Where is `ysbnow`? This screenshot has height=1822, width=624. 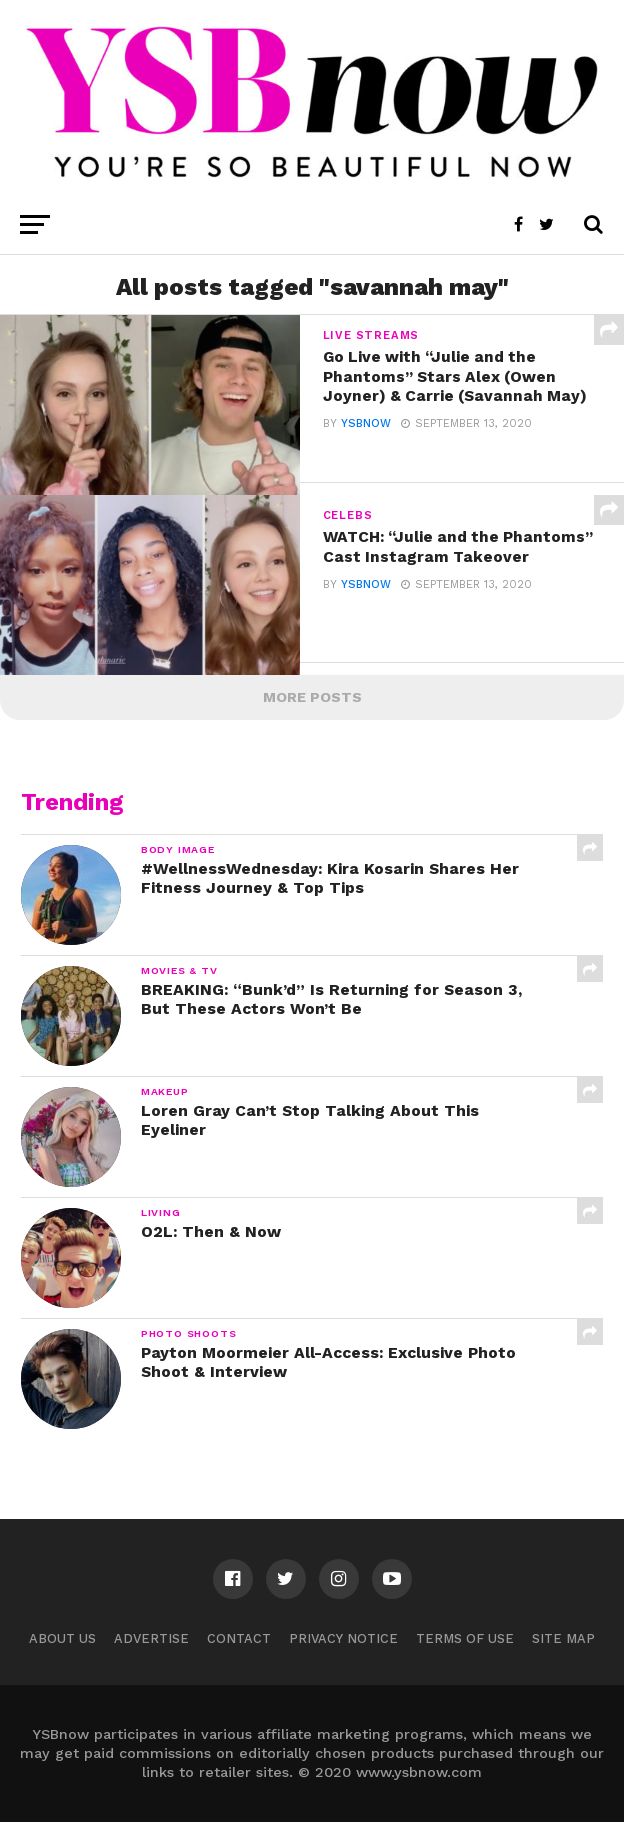
ysbnow is located at coordinates (366, 444).